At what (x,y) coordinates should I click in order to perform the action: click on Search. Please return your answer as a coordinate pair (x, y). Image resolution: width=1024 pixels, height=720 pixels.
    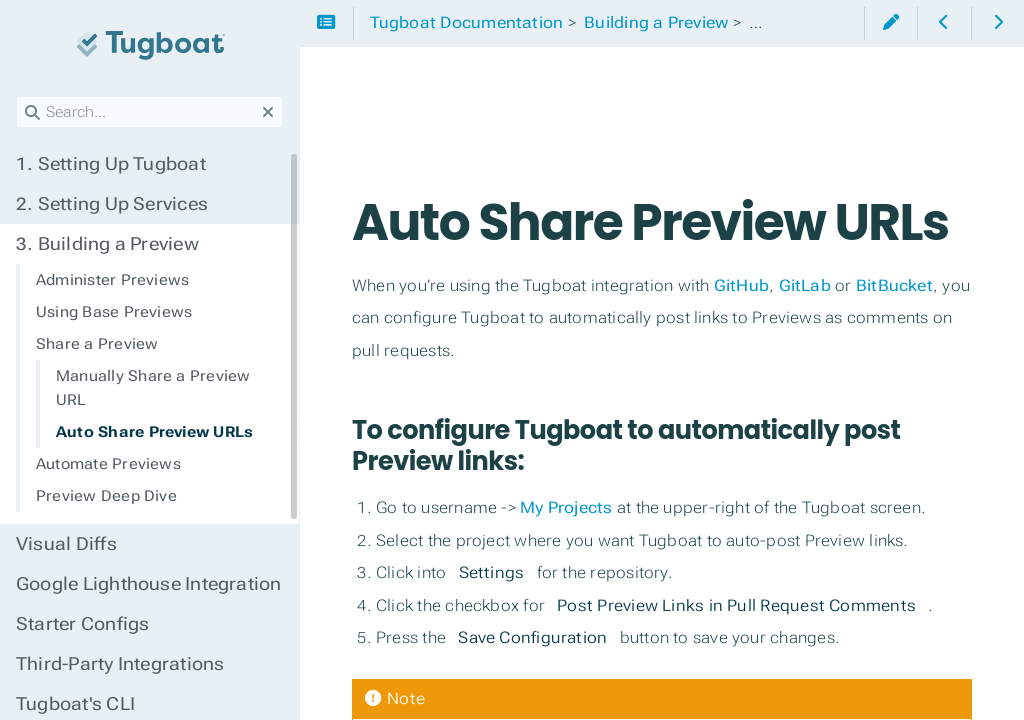
    Looking at the image, I should click on (17, 96).